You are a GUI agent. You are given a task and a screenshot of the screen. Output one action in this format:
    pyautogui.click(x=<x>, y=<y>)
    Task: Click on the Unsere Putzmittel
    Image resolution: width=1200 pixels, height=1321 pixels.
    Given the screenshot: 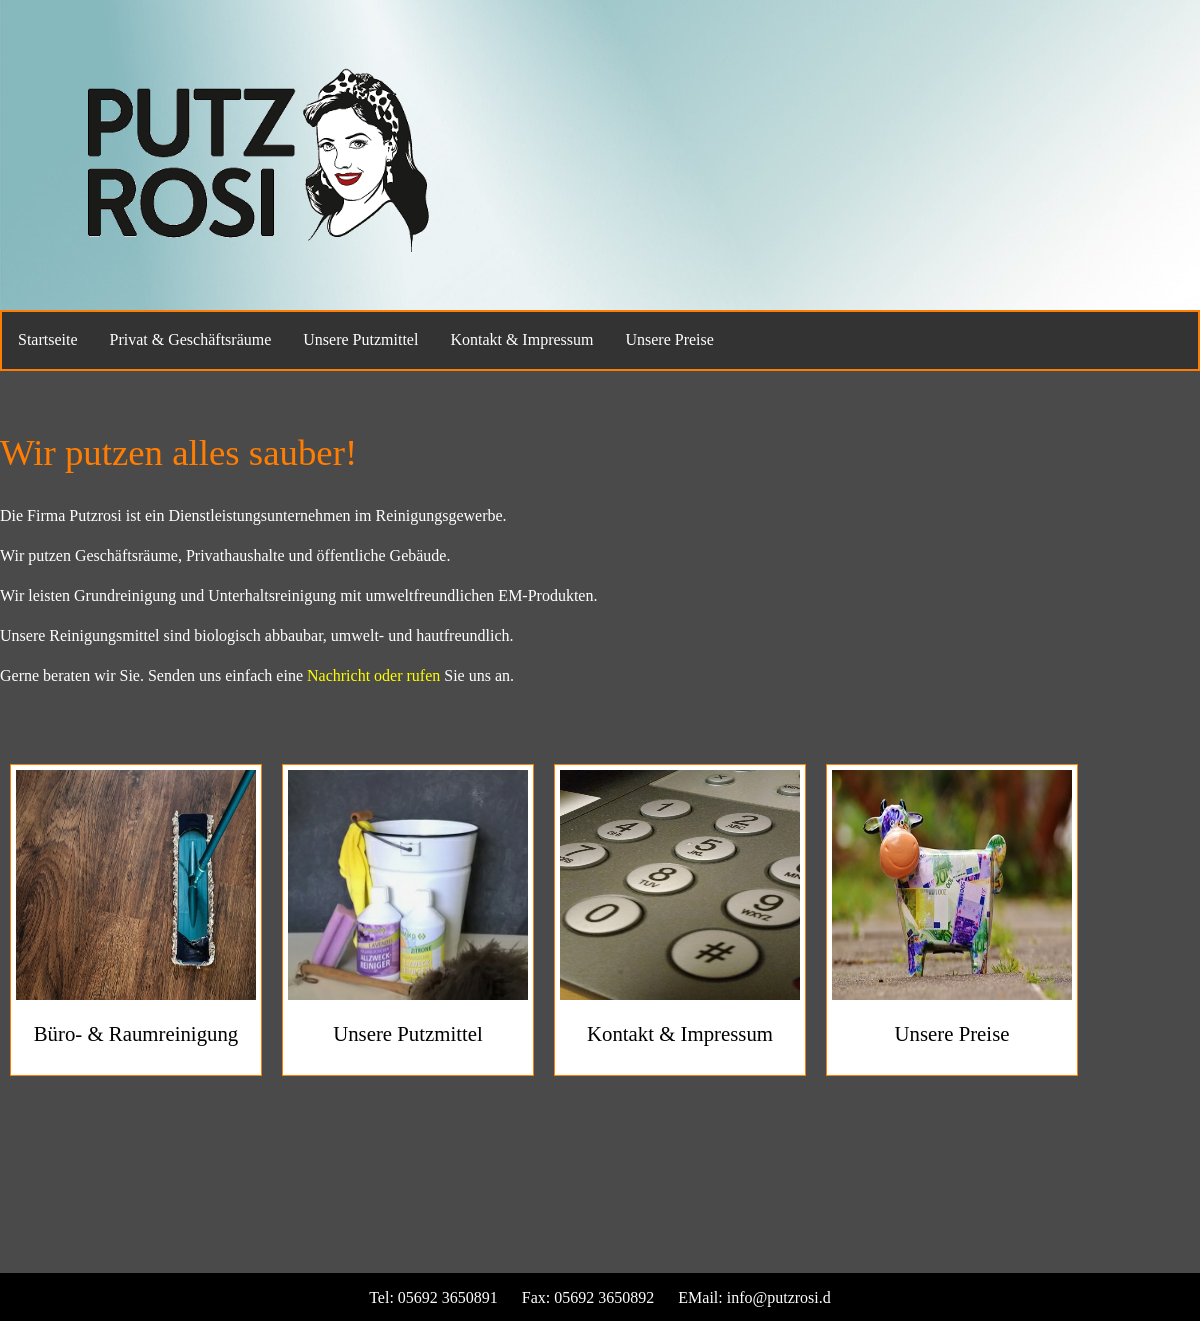 What is the action you would take?
    pyautogui.click(x=360, y=339)
    